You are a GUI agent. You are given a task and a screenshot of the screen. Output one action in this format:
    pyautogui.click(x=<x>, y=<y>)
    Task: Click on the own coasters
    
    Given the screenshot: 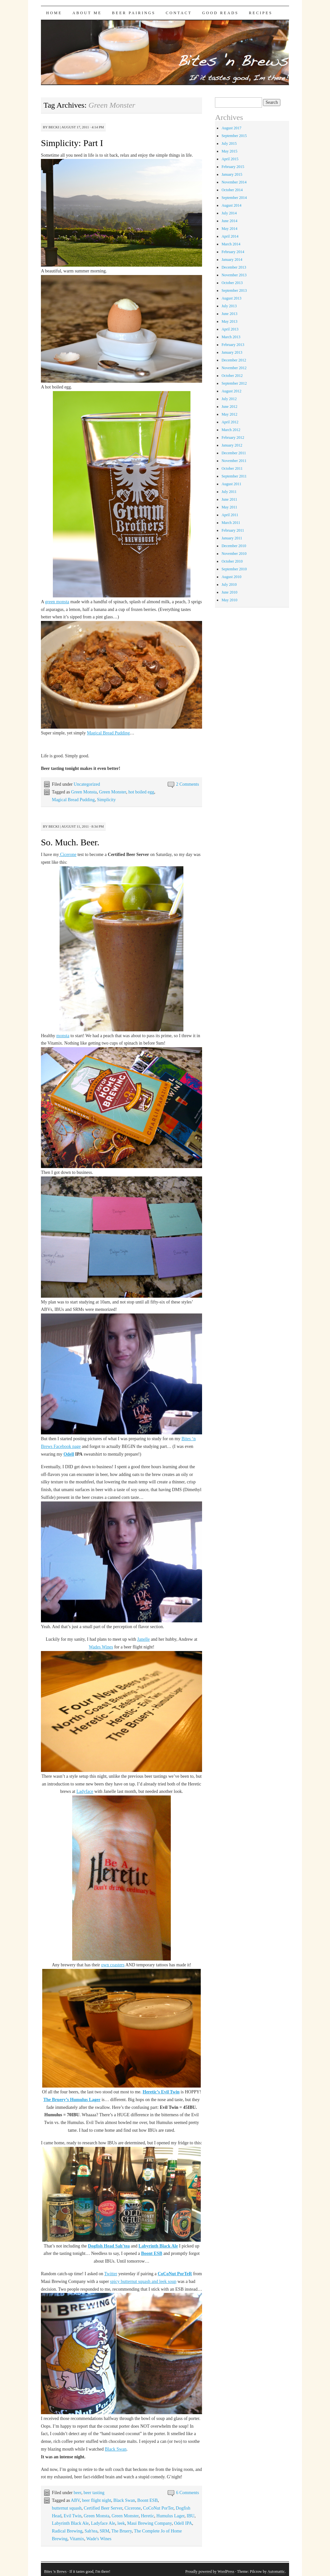 What is the action you would take?
    pyautogui.click(x=113, y=1964)
    